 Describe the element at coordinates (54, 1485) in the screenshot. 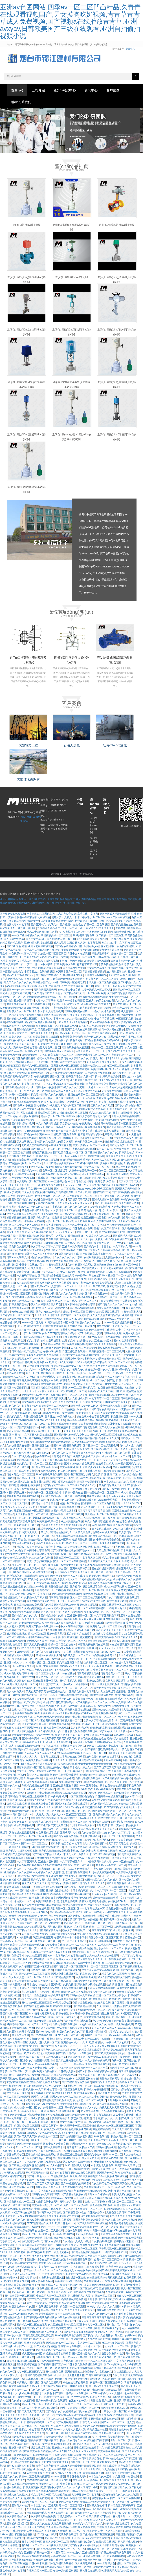

I see `国产精品国产三级av` at that location.